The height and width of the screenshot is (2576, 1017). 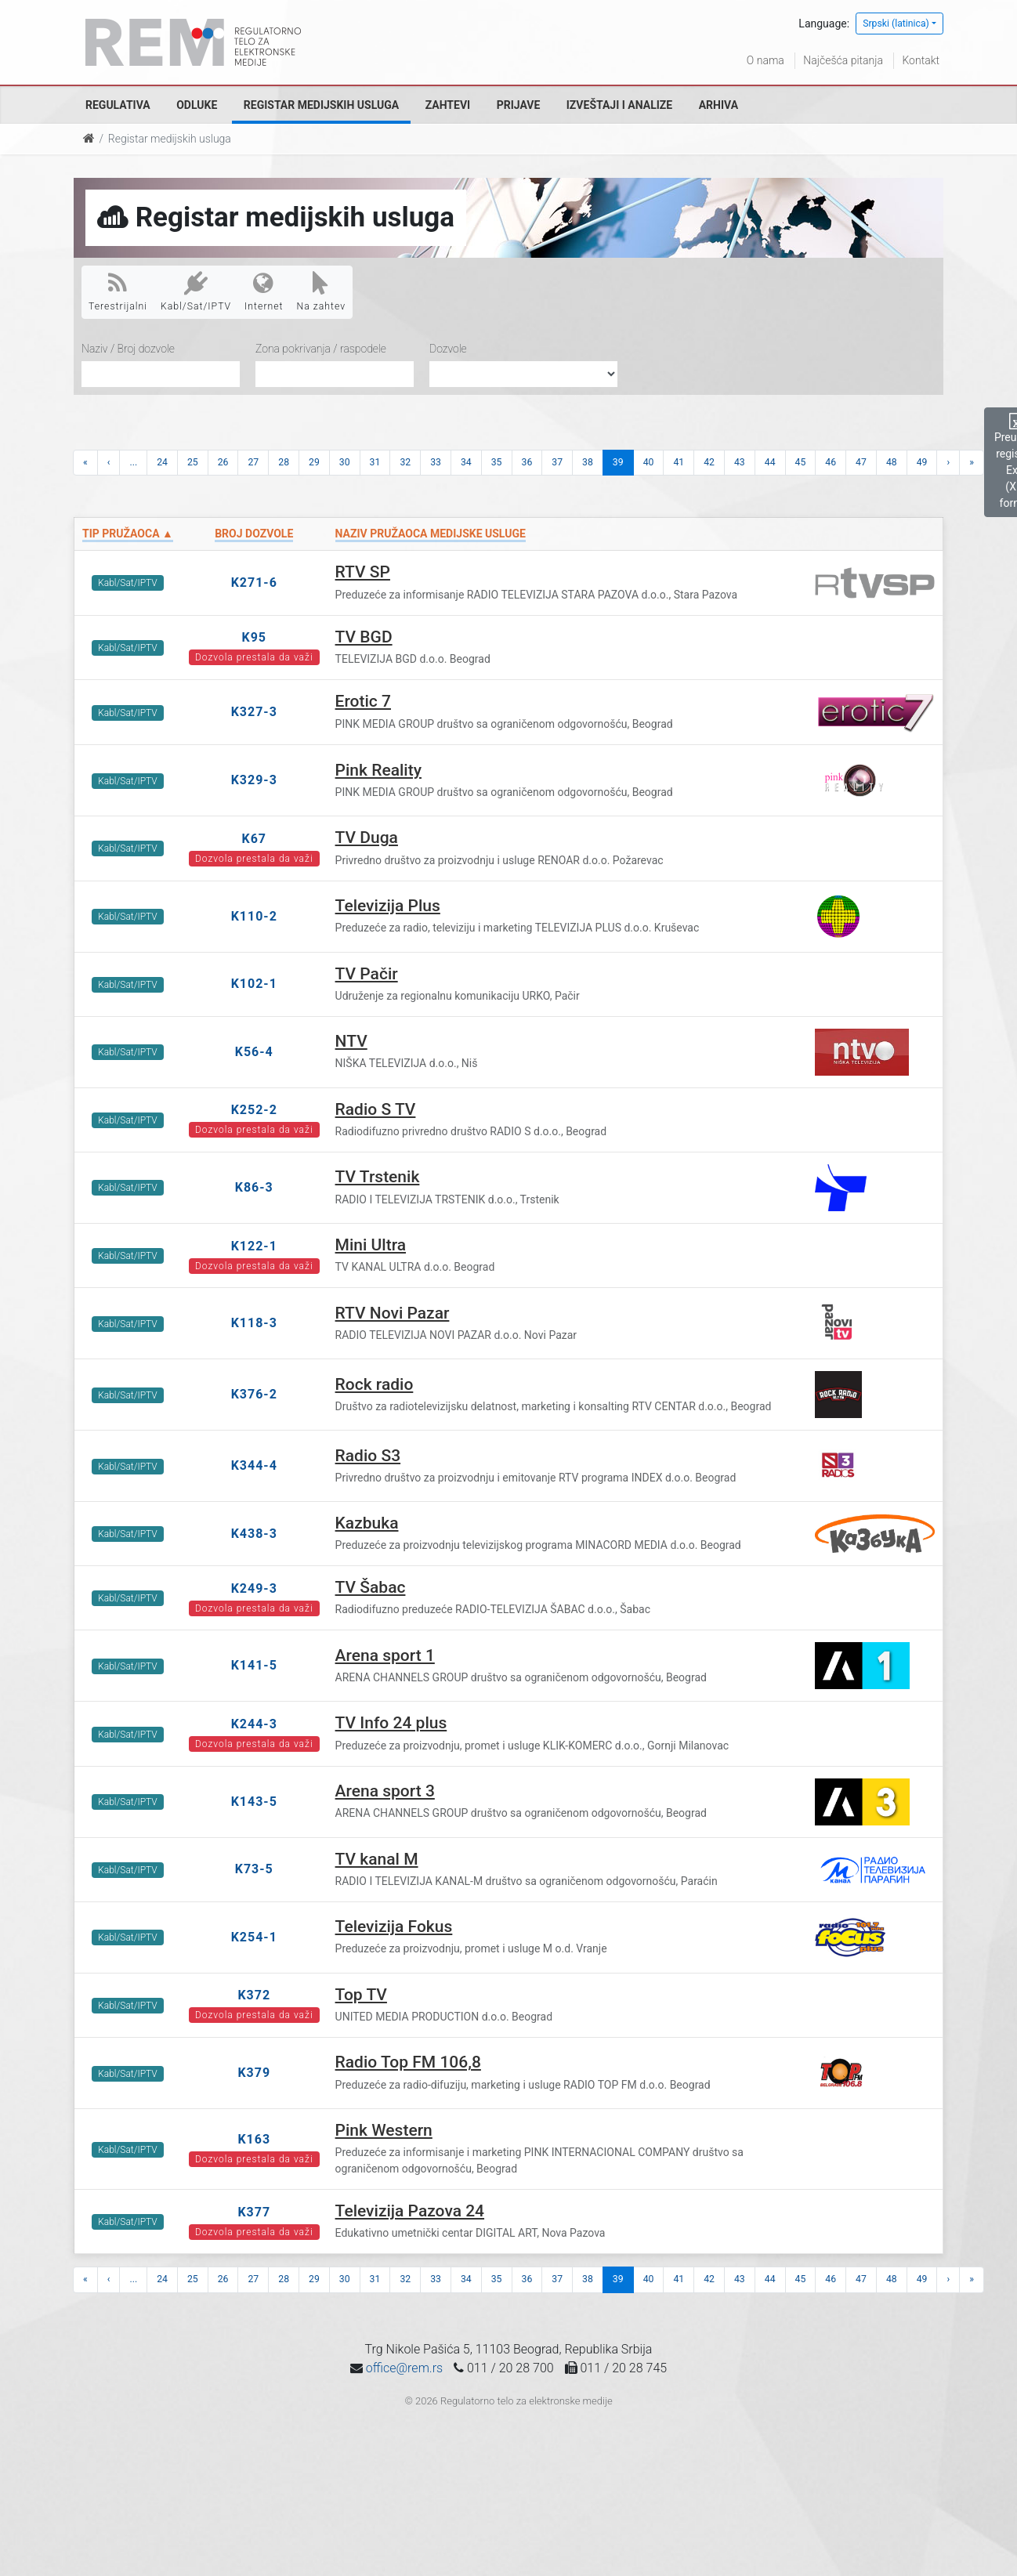 What do you see at coordinates (254, 916) in the screenshot?
I see `K110-2` at bounding box center [254, 916].